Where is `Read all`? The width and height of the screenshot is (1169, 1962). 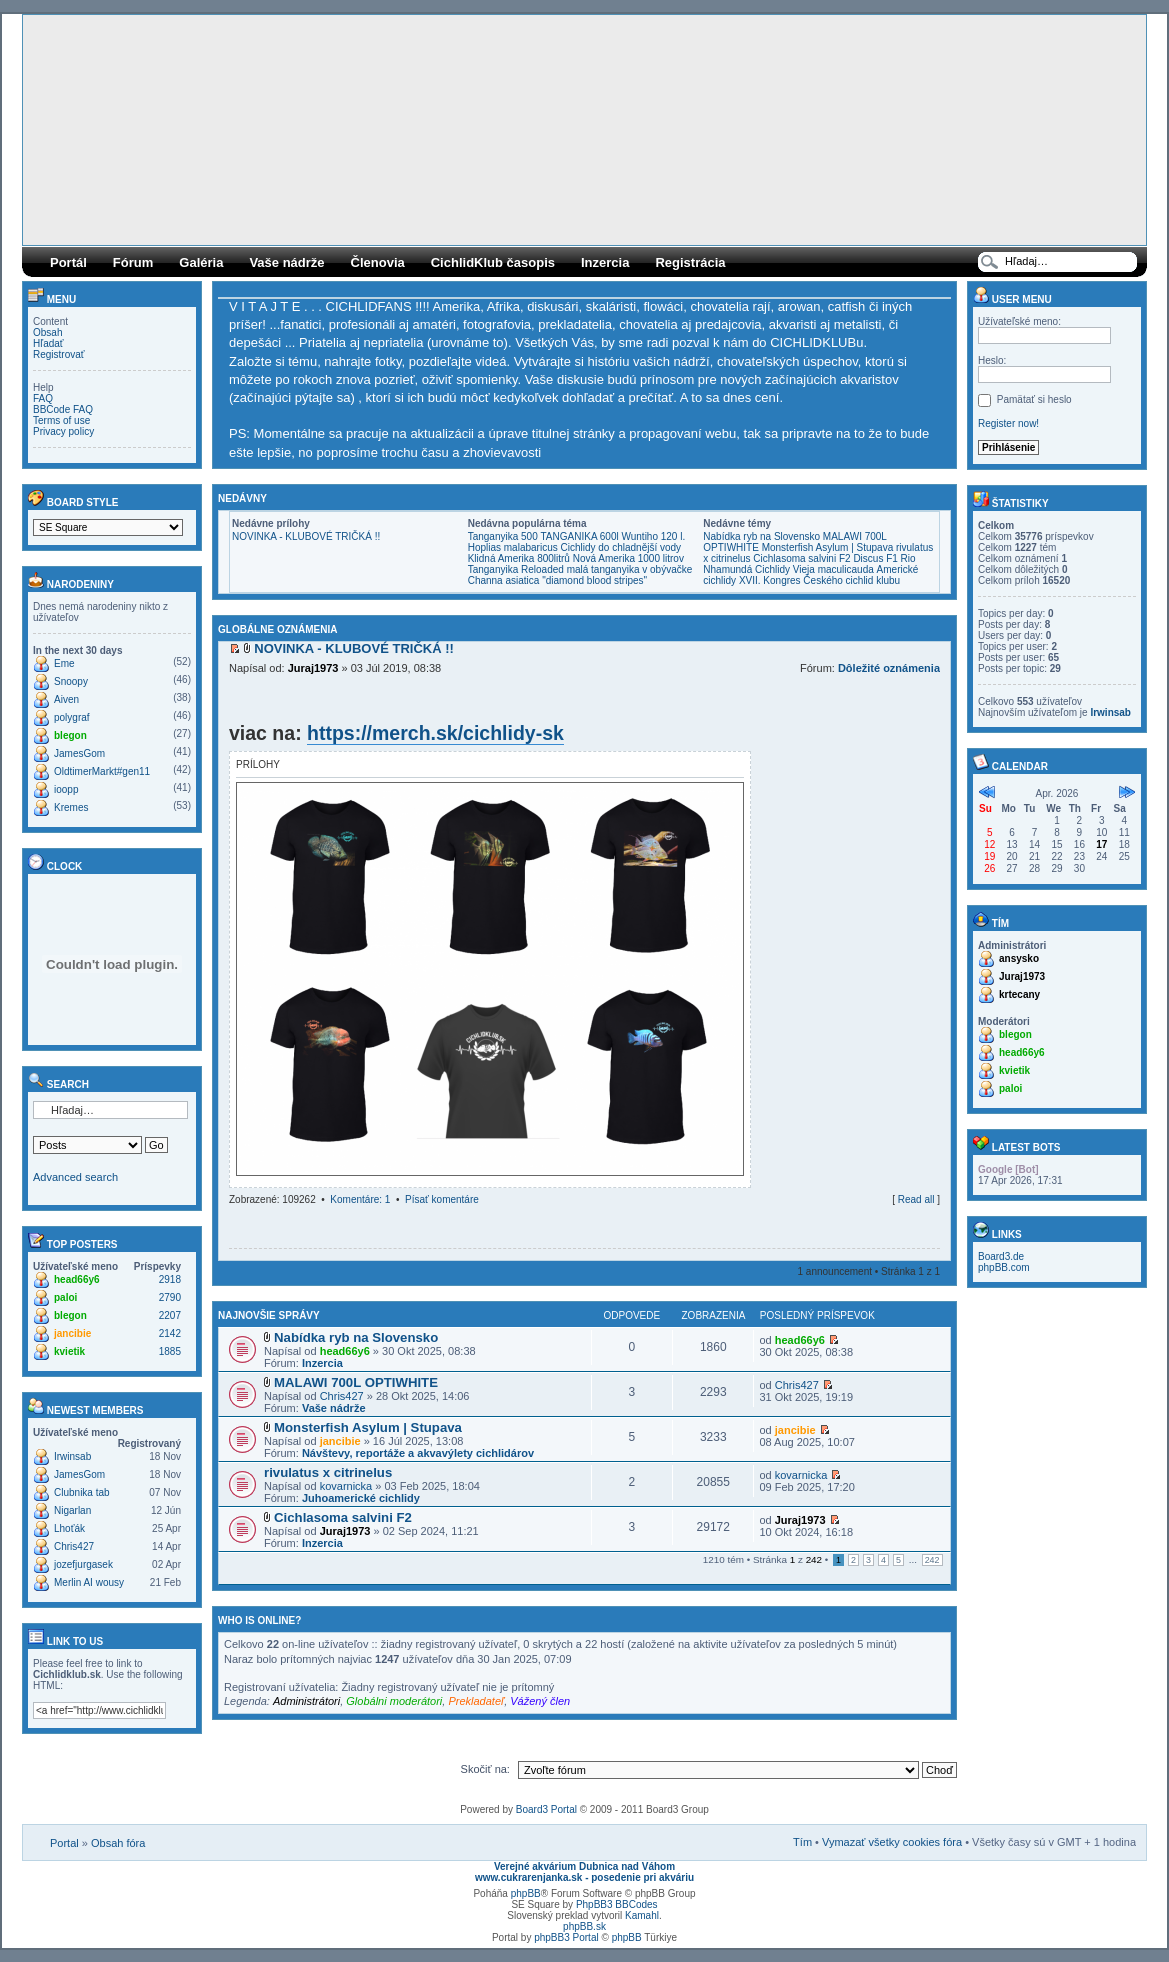 Read all is located at coordinates (916, 1199).